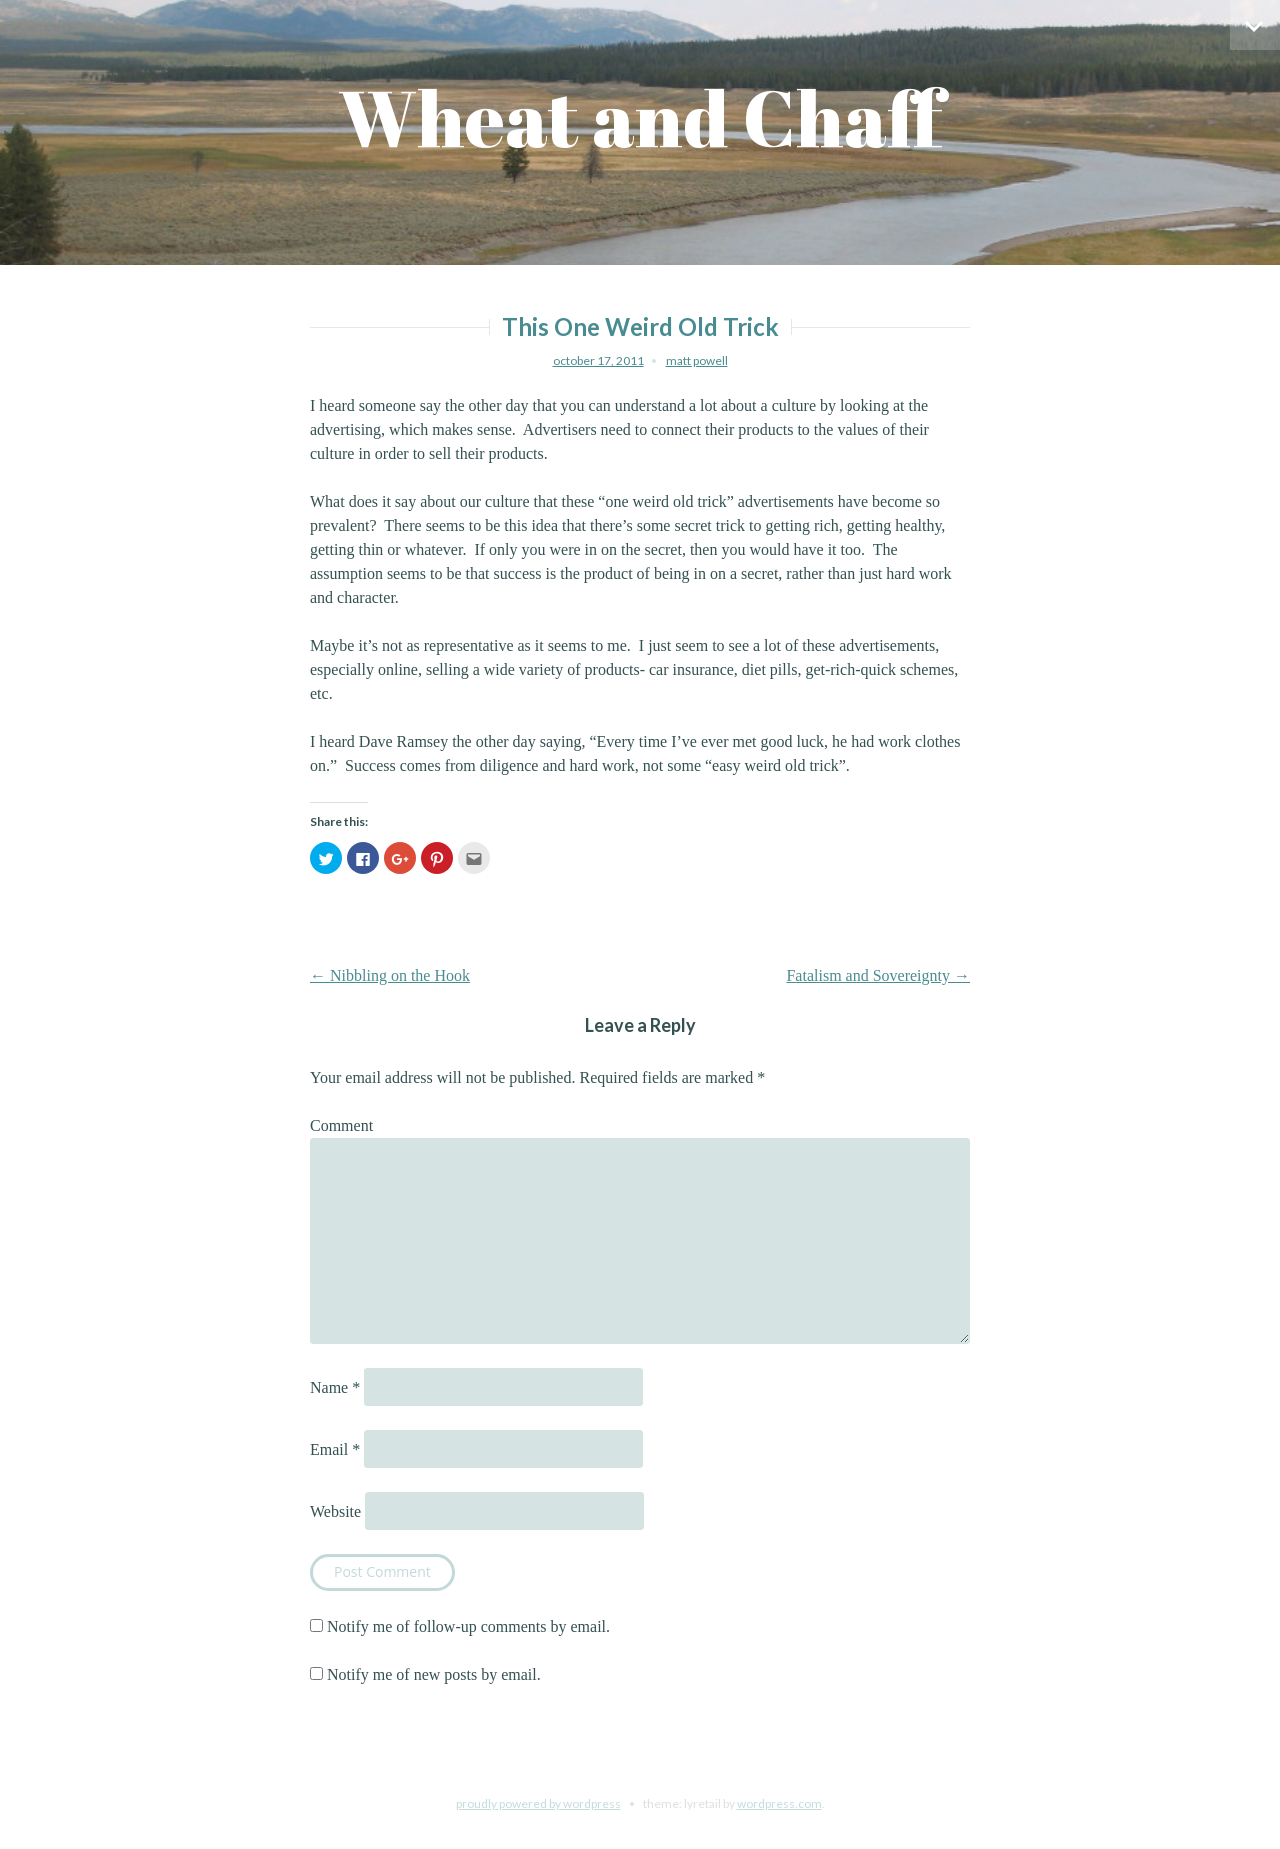 The width and height of the screenshot is (1280, 1849). I want to click on Email, so click(335, 1449).